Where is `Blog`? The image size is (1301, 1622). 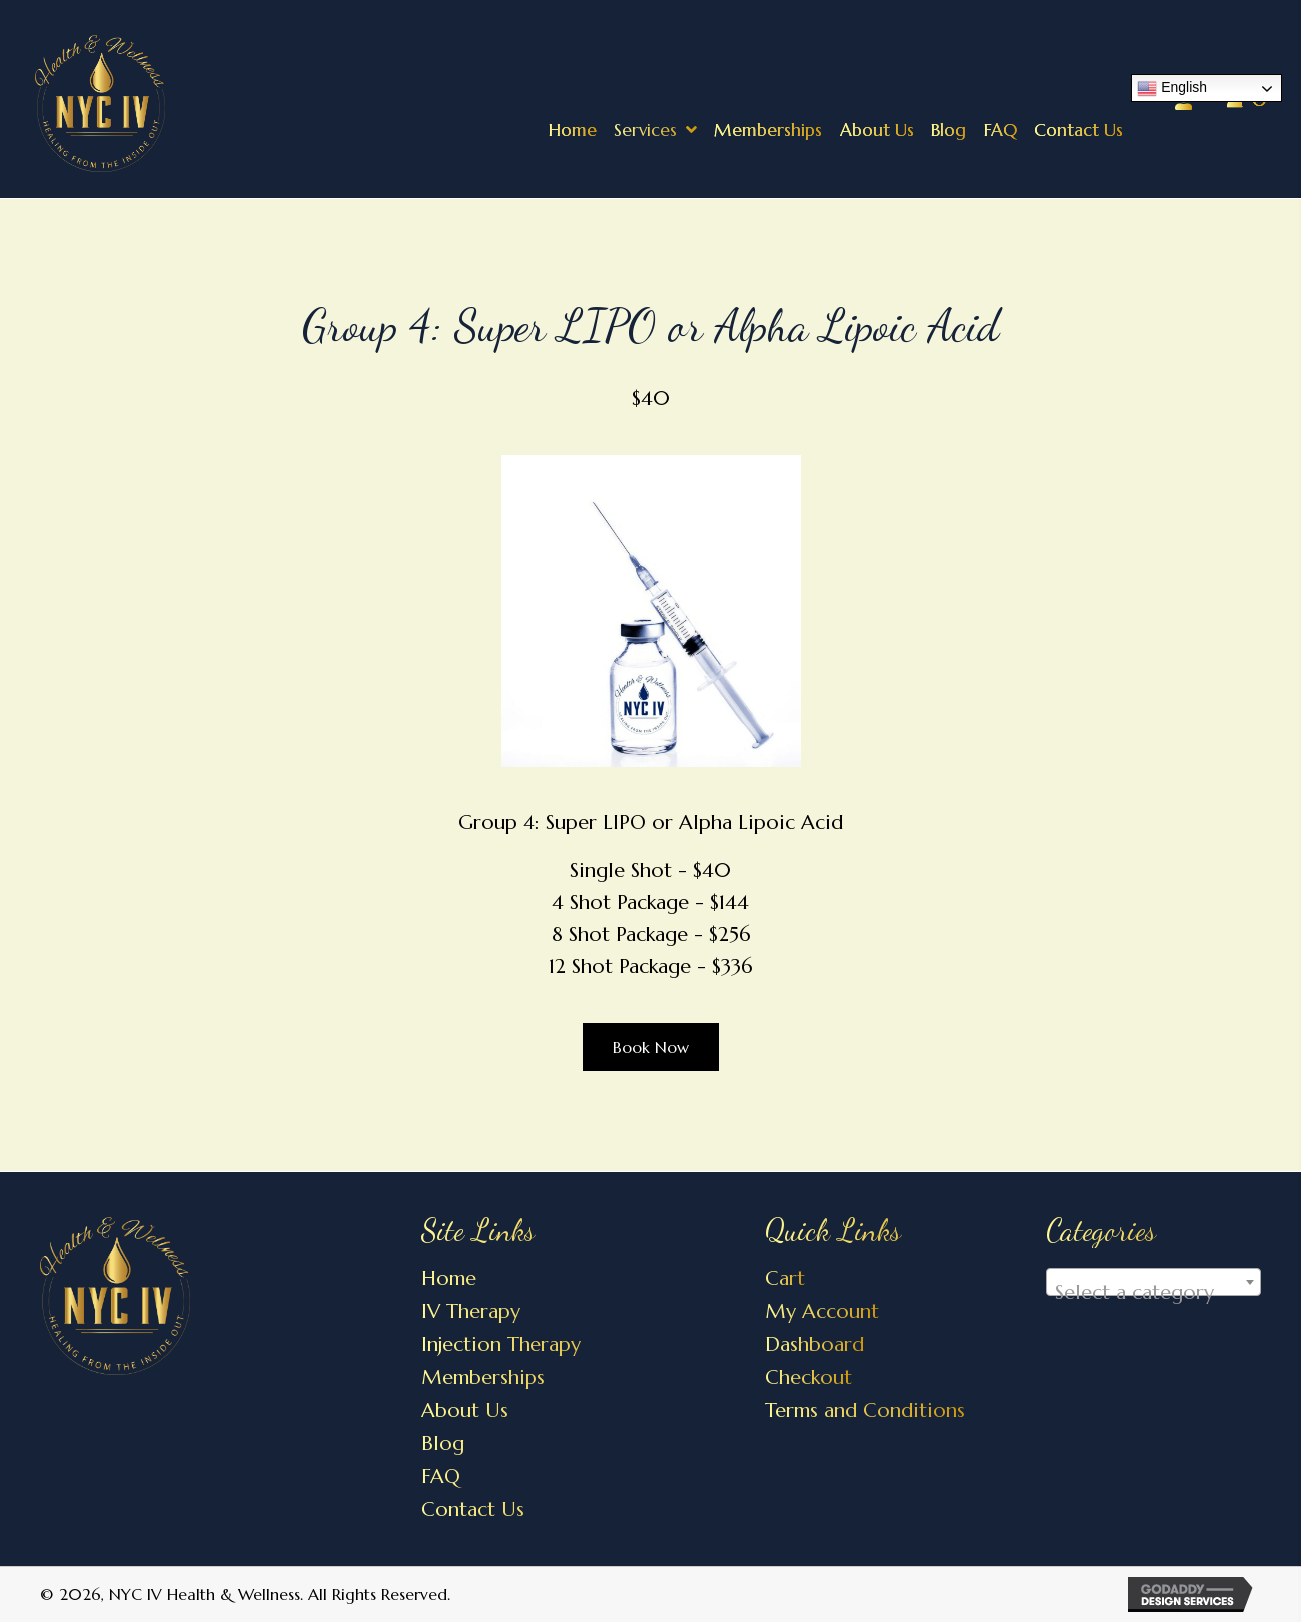
Blog is located at coordinates (442, 1443).